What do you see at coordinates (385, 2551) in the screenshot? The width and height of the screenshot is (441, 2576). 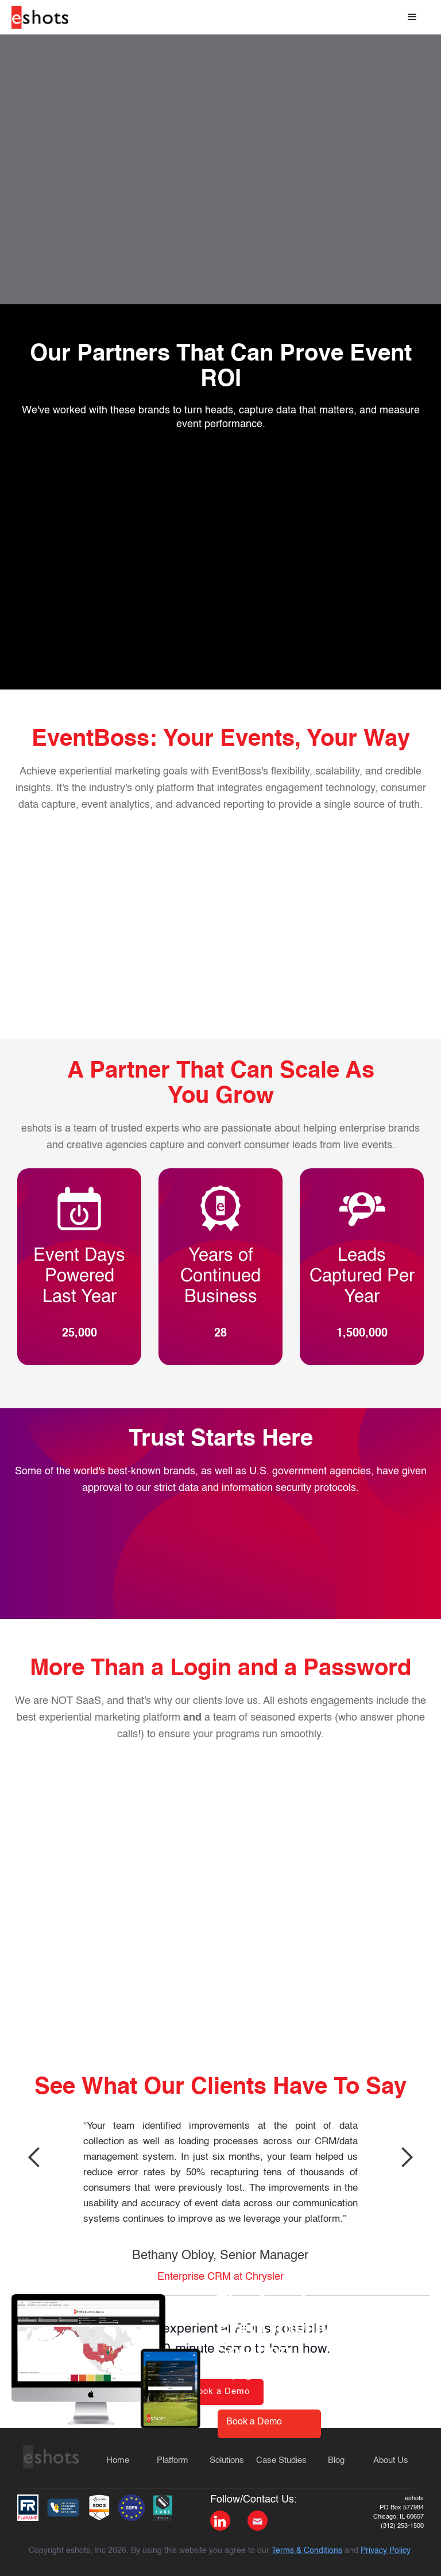 I see `Privacy Policy` at bounding box center [385, 2551].